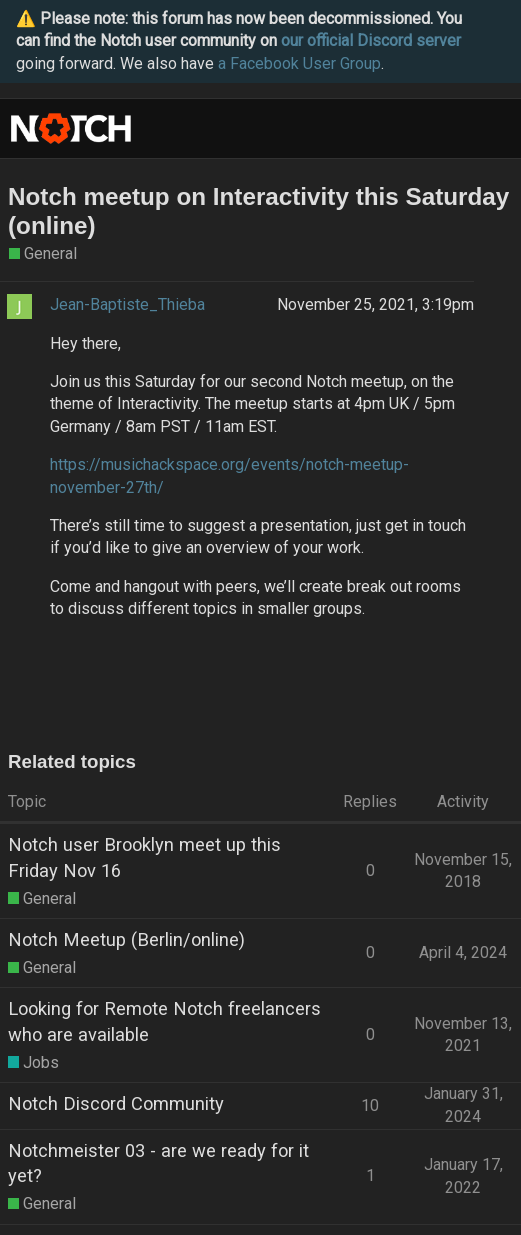 This screenshot has height=1235, width=521. What do you see at coordinates (126, 939) in the screenshot?
I see `Notch Meetup (Berlin/online)` at bounding box center [126, 939].